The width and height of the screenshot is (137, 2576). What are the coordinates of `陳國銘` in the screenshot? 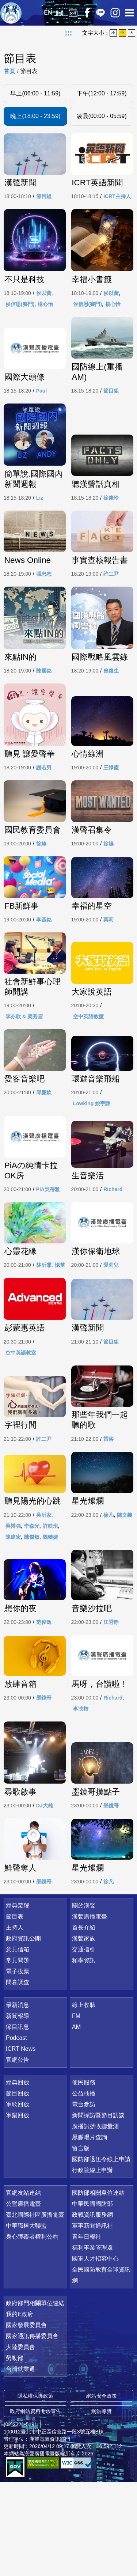 It's located at (44, 709).